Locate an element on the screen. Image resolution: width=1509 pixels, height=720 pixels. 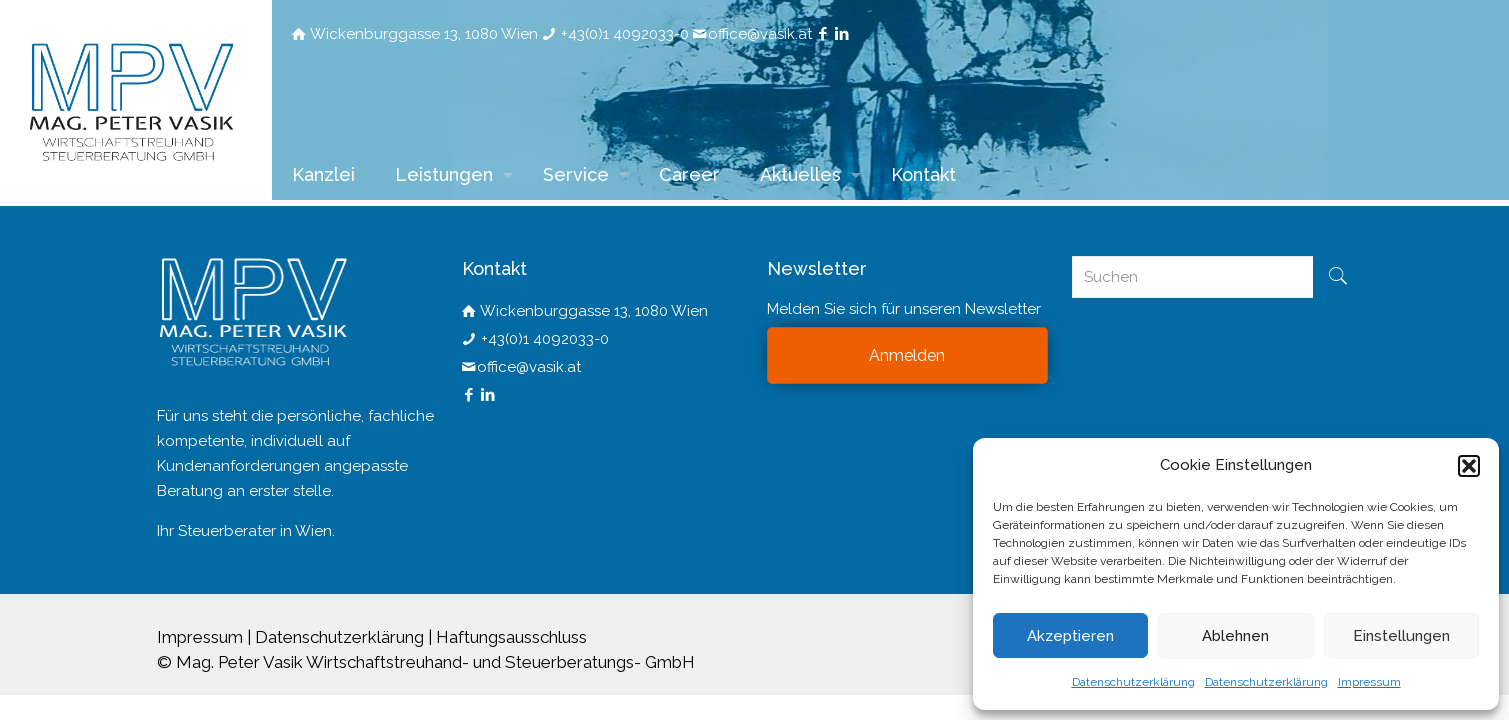
Datenschutzerklärung is located at coordinates (1133, 682).